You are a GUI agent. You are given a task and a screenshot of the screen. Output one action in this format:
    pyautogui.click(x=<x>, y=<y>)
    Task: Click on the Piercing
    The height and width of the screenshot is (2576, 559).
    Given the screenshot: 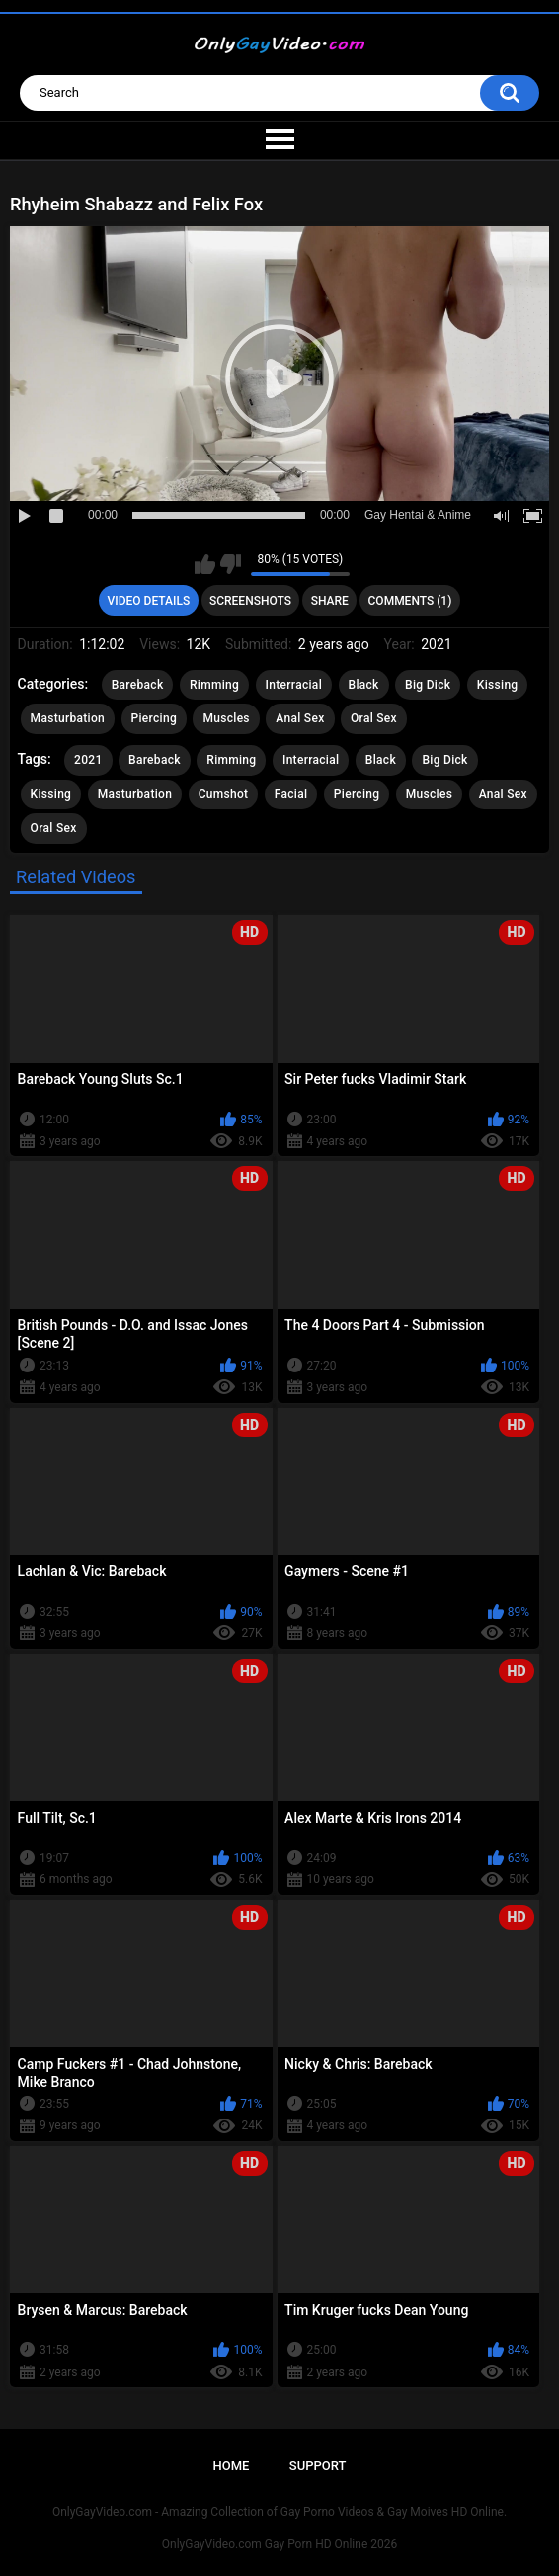 What is the action you would take?
    pyautogui.click(x=154, y=718)
    